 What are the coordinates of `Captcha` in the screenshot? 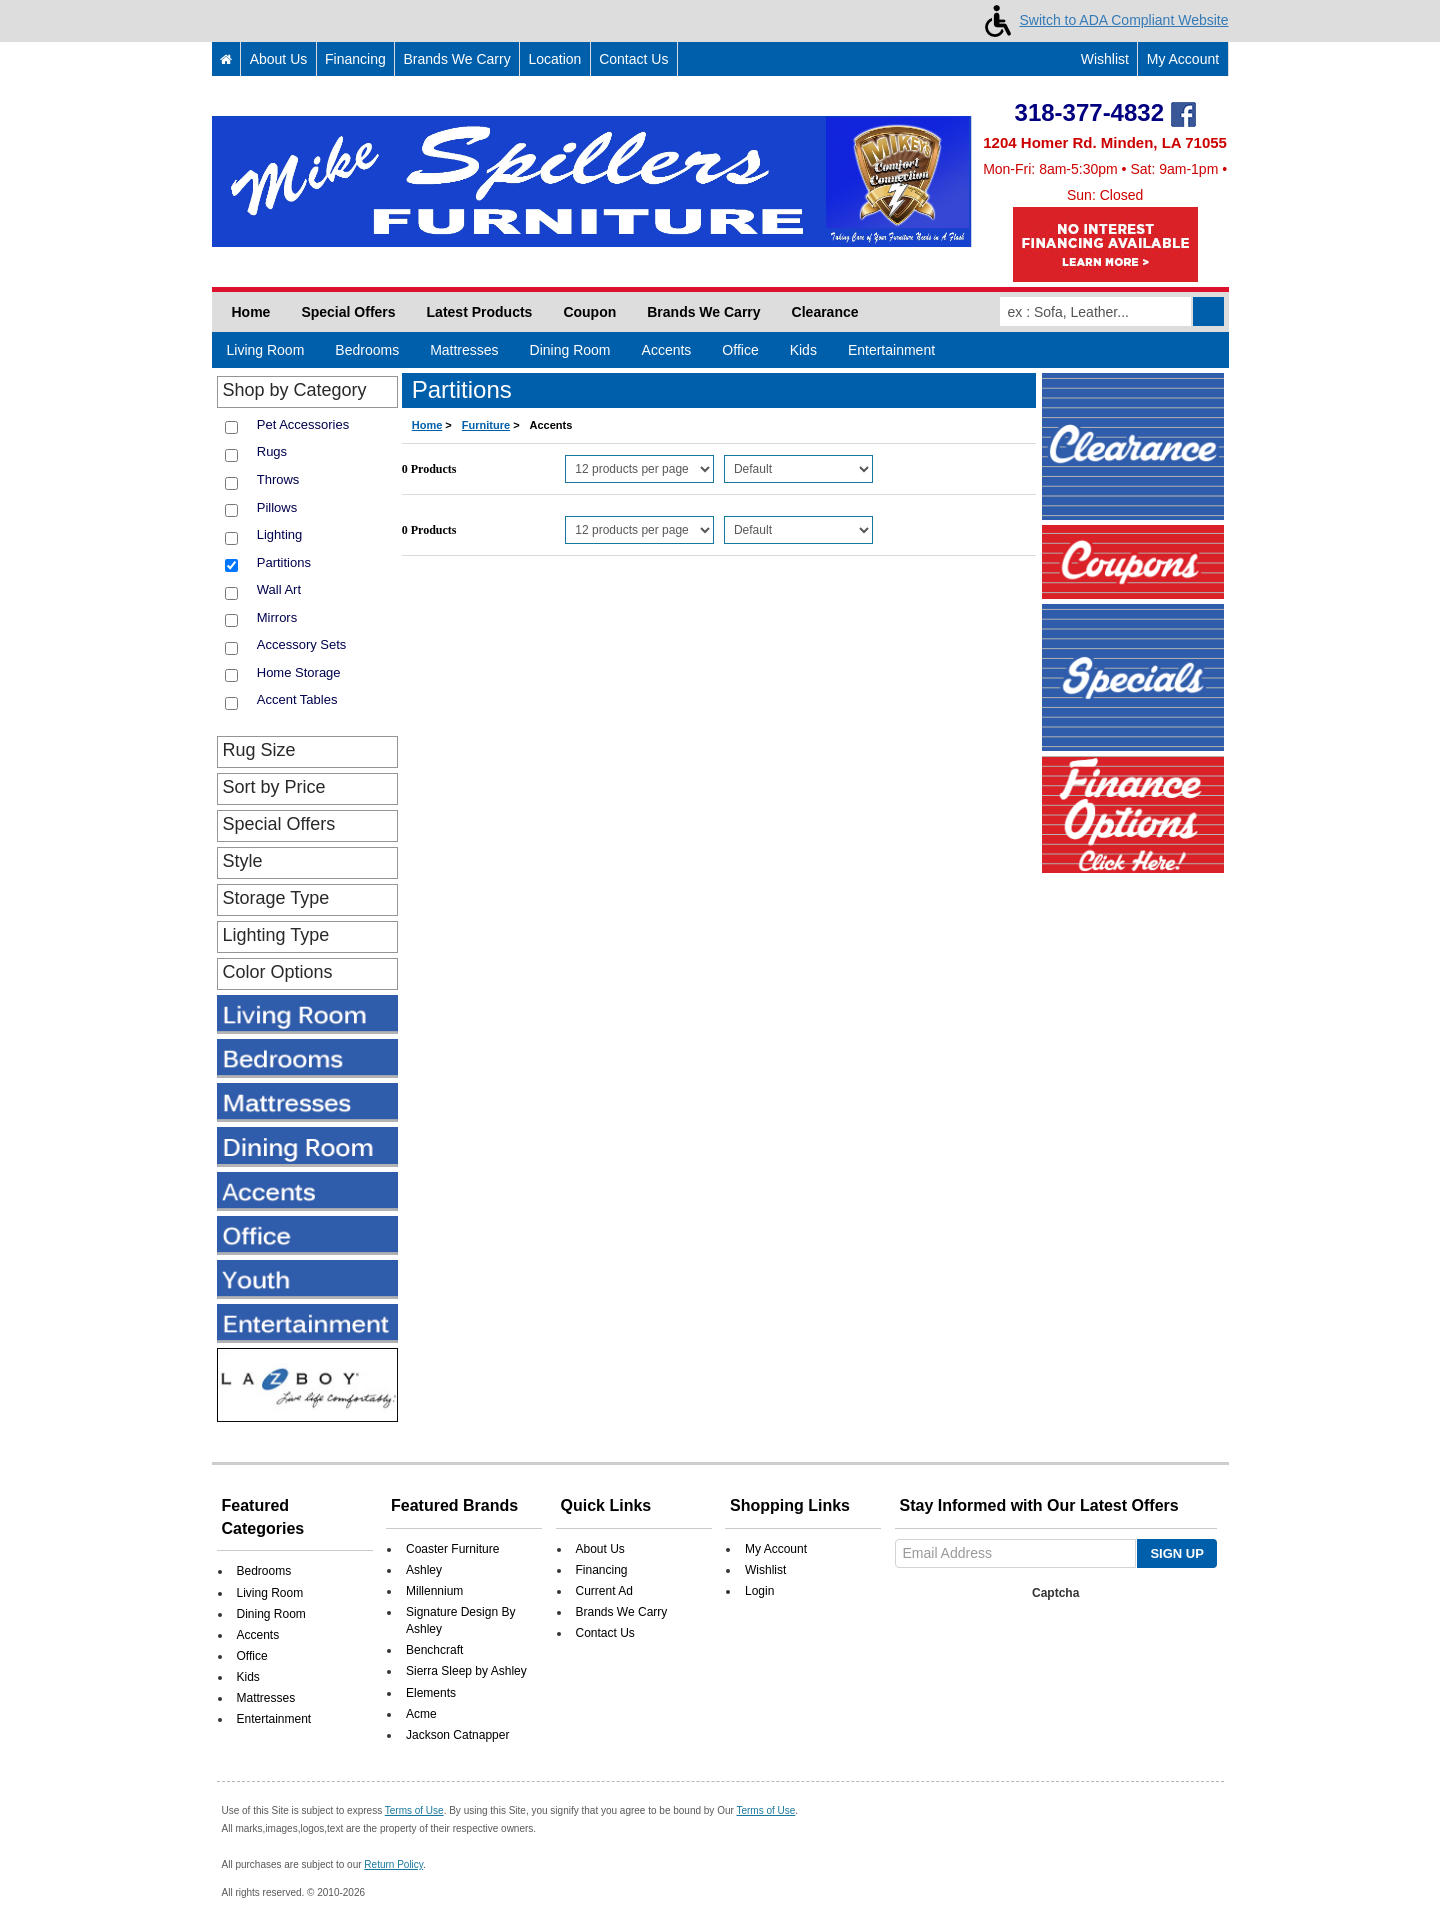 It's located at (1055, 1593).